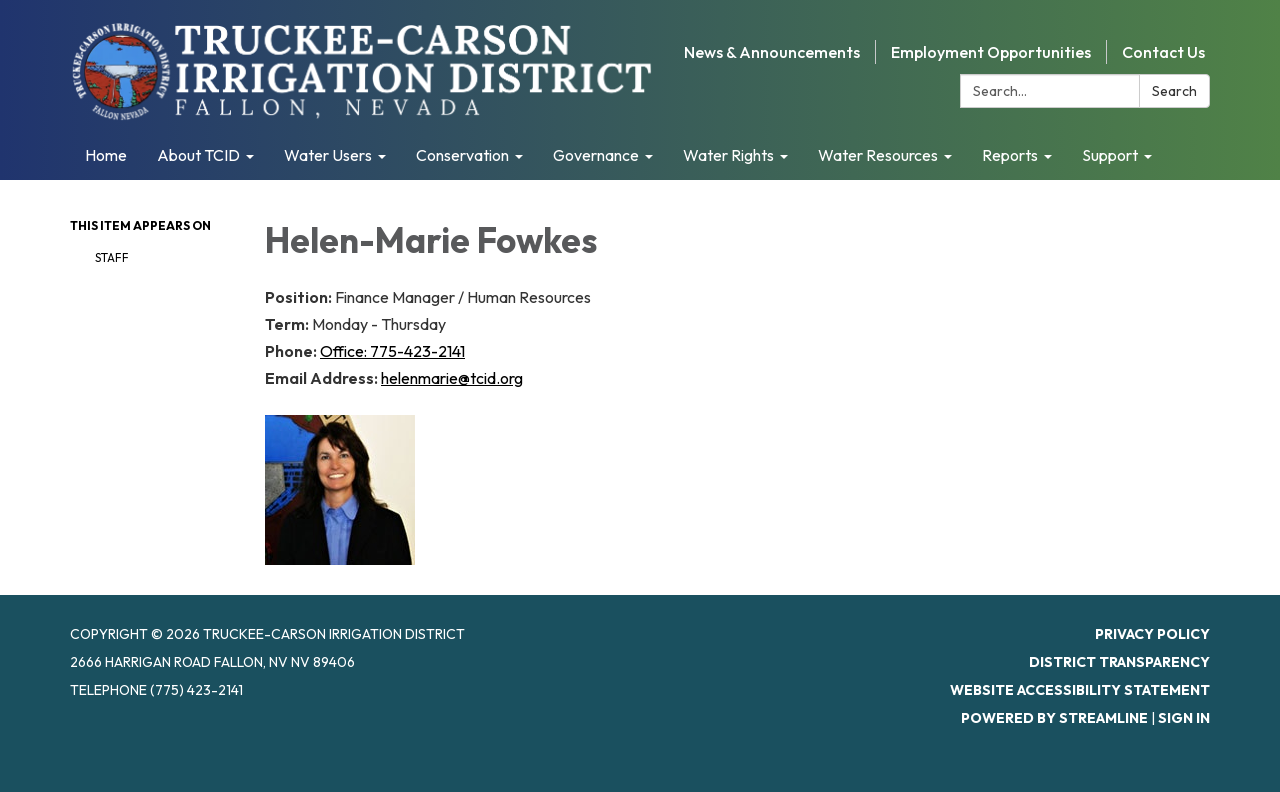  I want to click on Website Accessibility Statement, so click(1080, 690).